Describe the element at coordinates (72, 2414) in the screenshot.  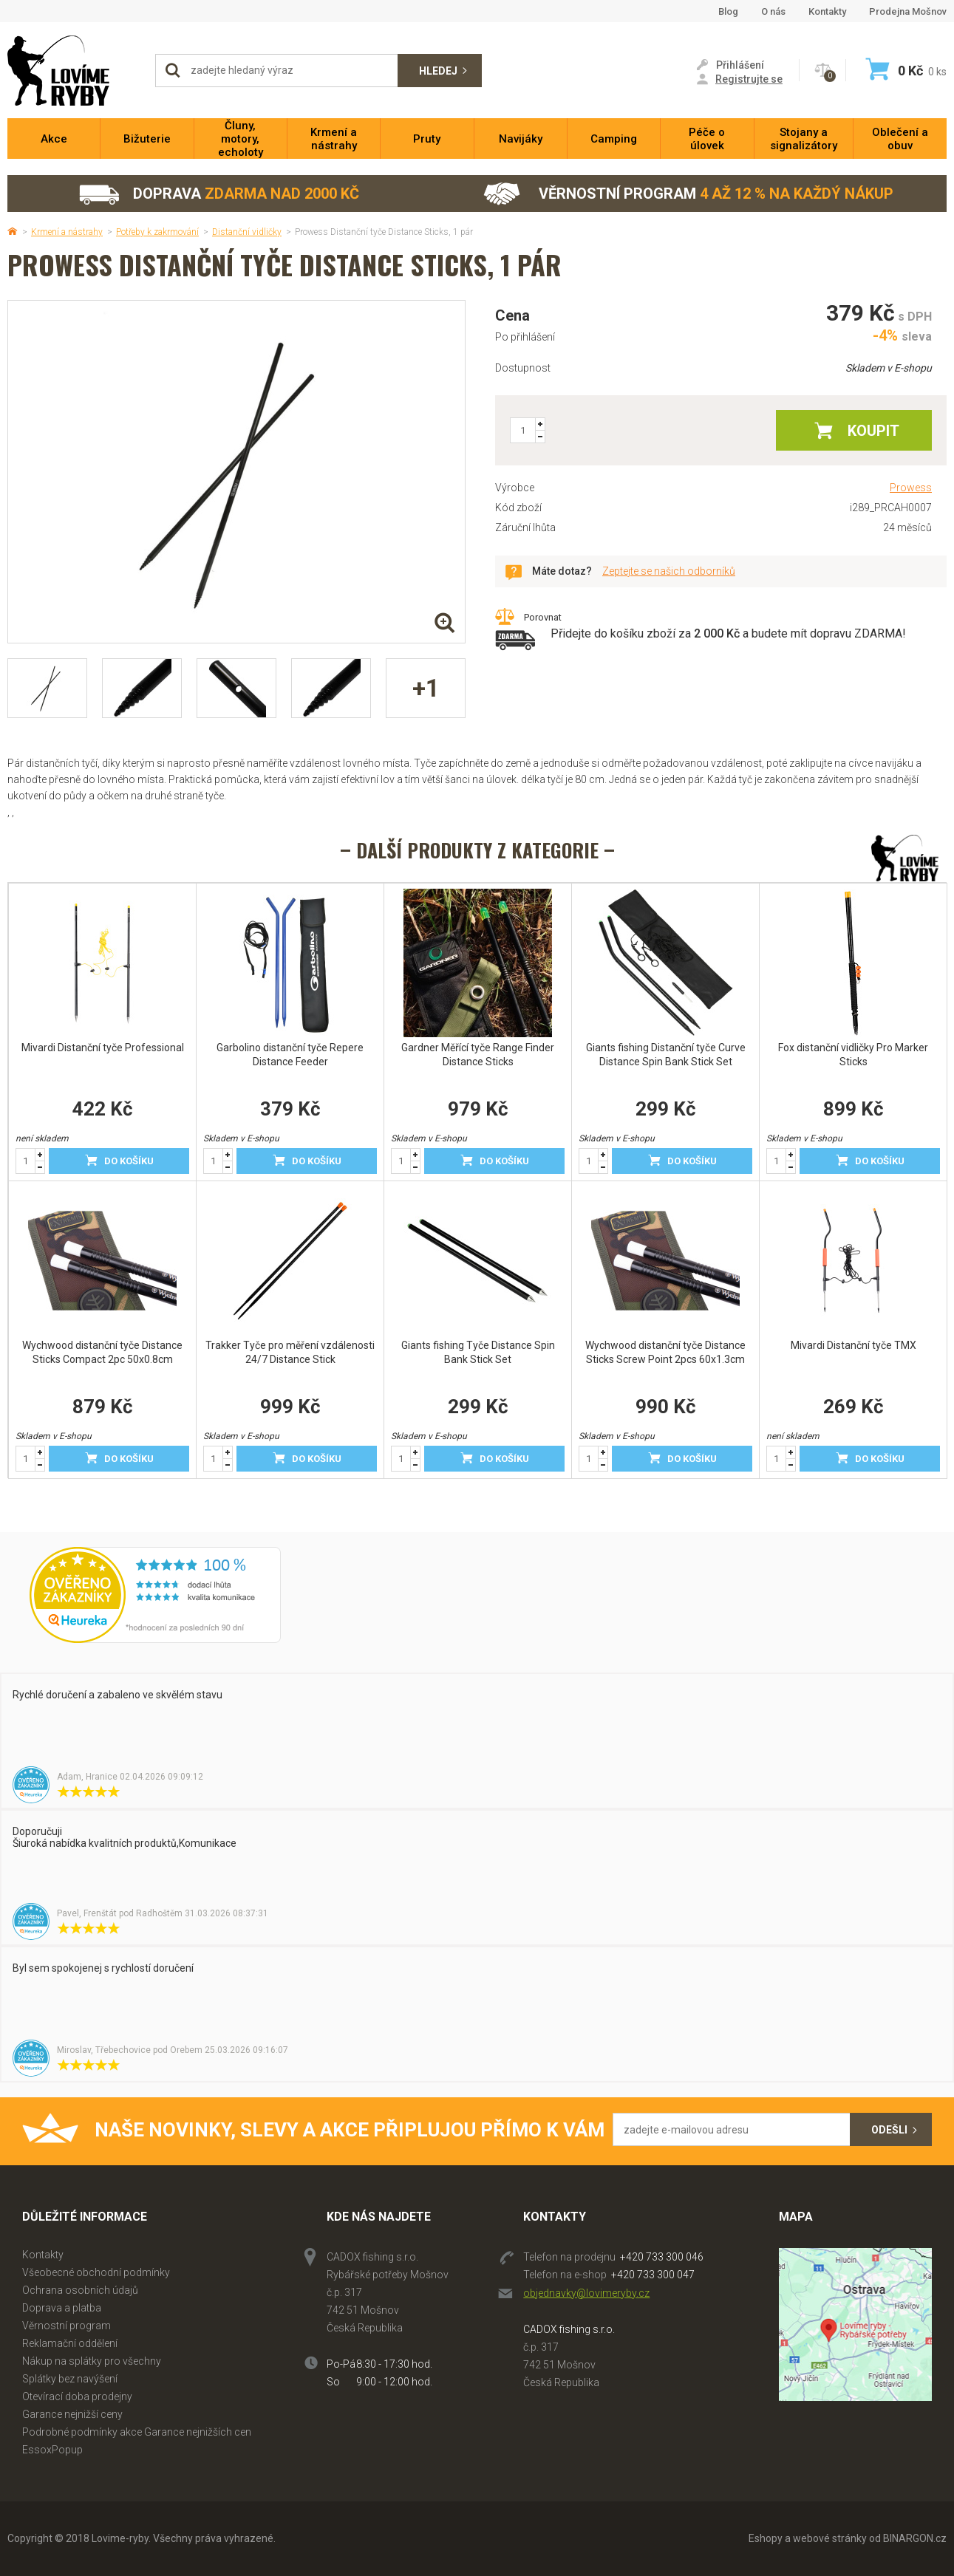
I see `Garance nejnižší ceny` at that location.